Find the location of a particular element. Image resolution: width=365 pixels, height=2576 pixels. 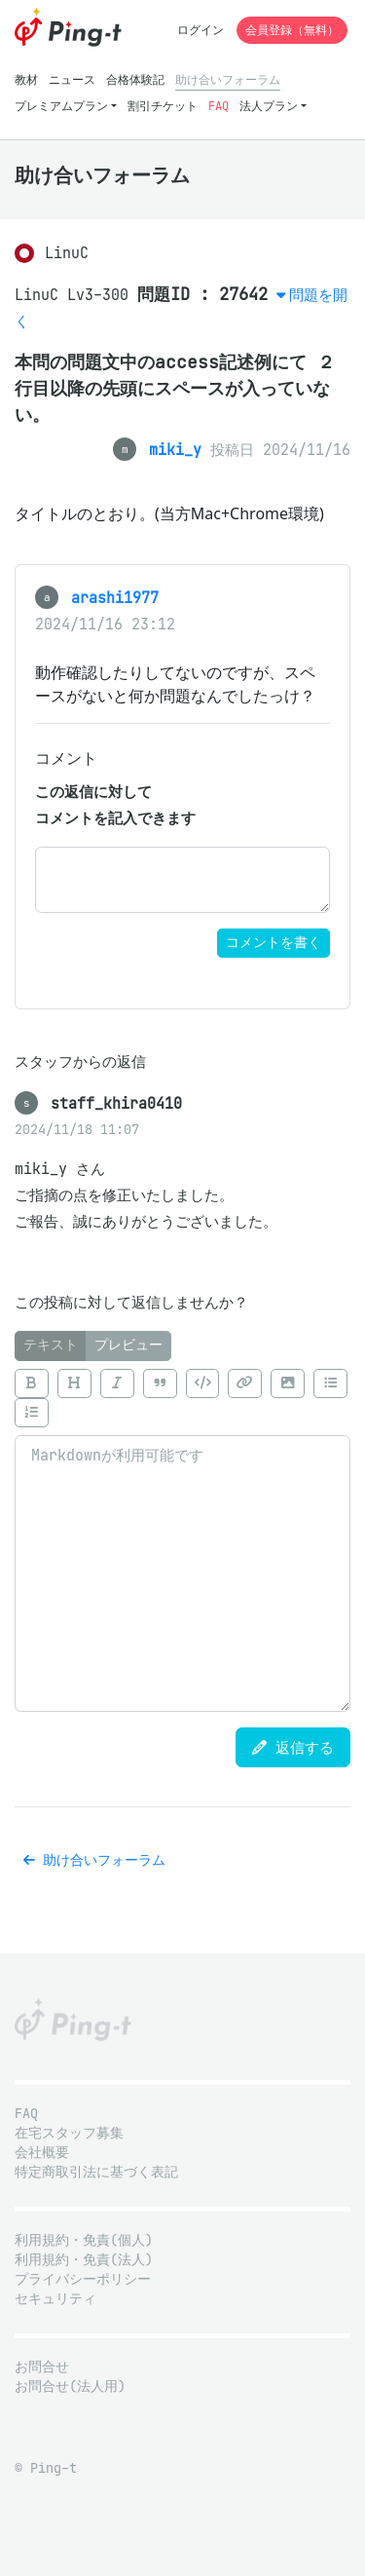

特定商取引法に基づく表記 is located at coordinates (96, 2172).